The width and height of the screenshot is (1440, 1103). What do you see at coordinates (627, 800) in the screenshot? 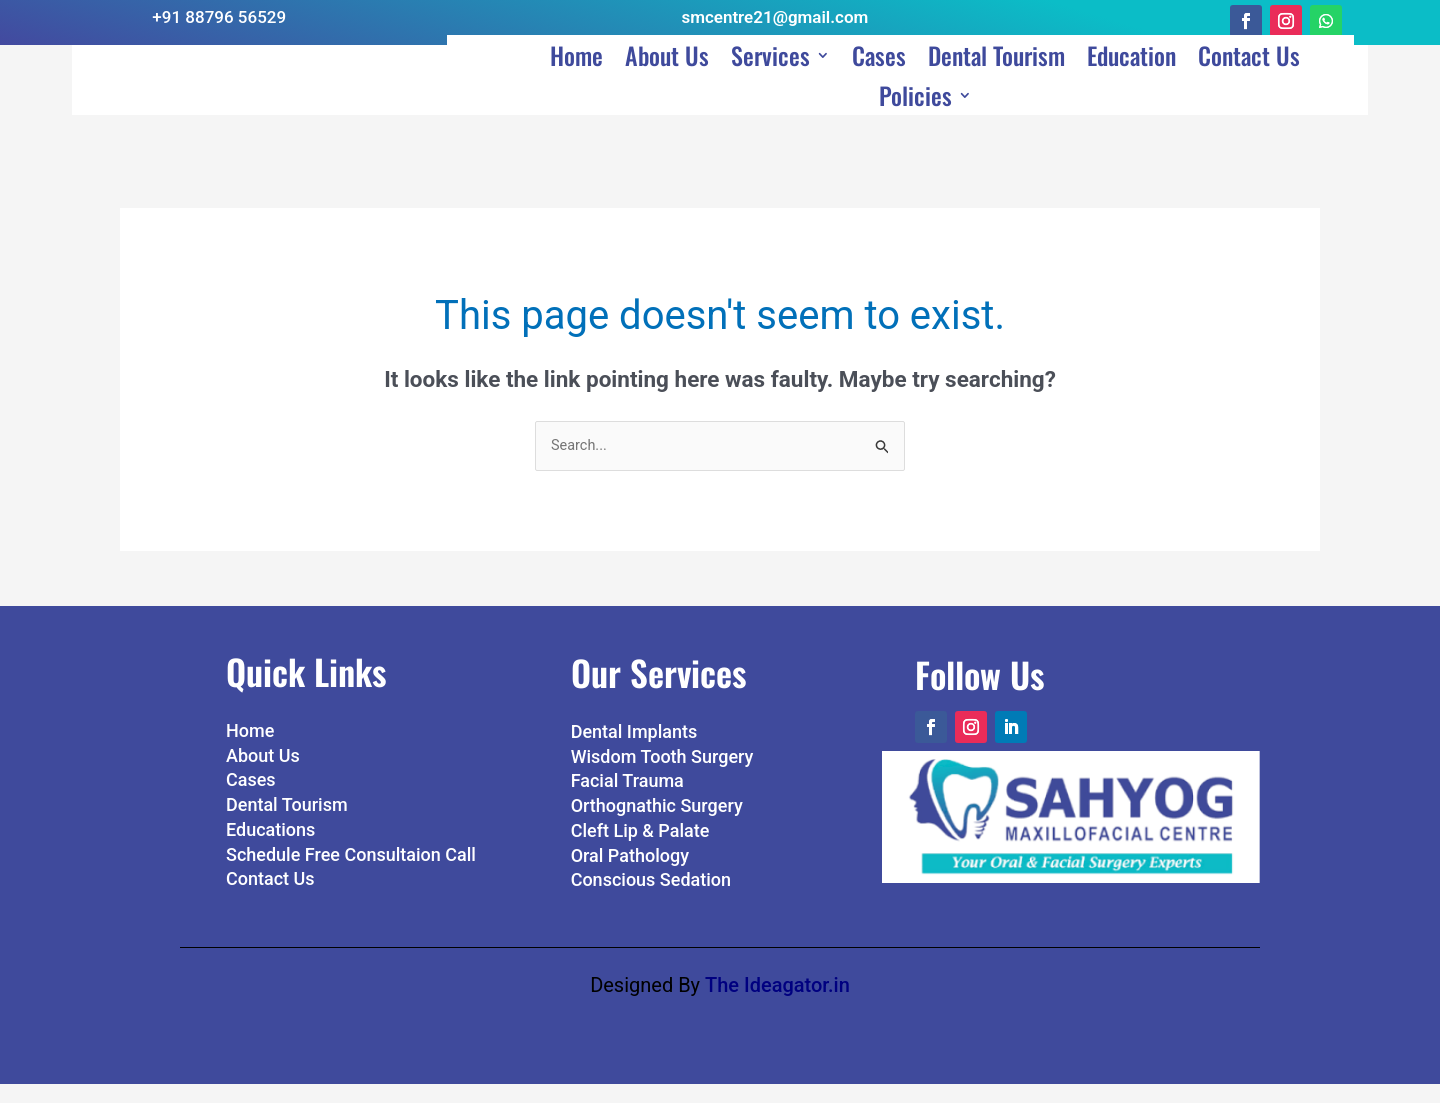
I see `Facial Trauma` at bounding box center [627, 800].